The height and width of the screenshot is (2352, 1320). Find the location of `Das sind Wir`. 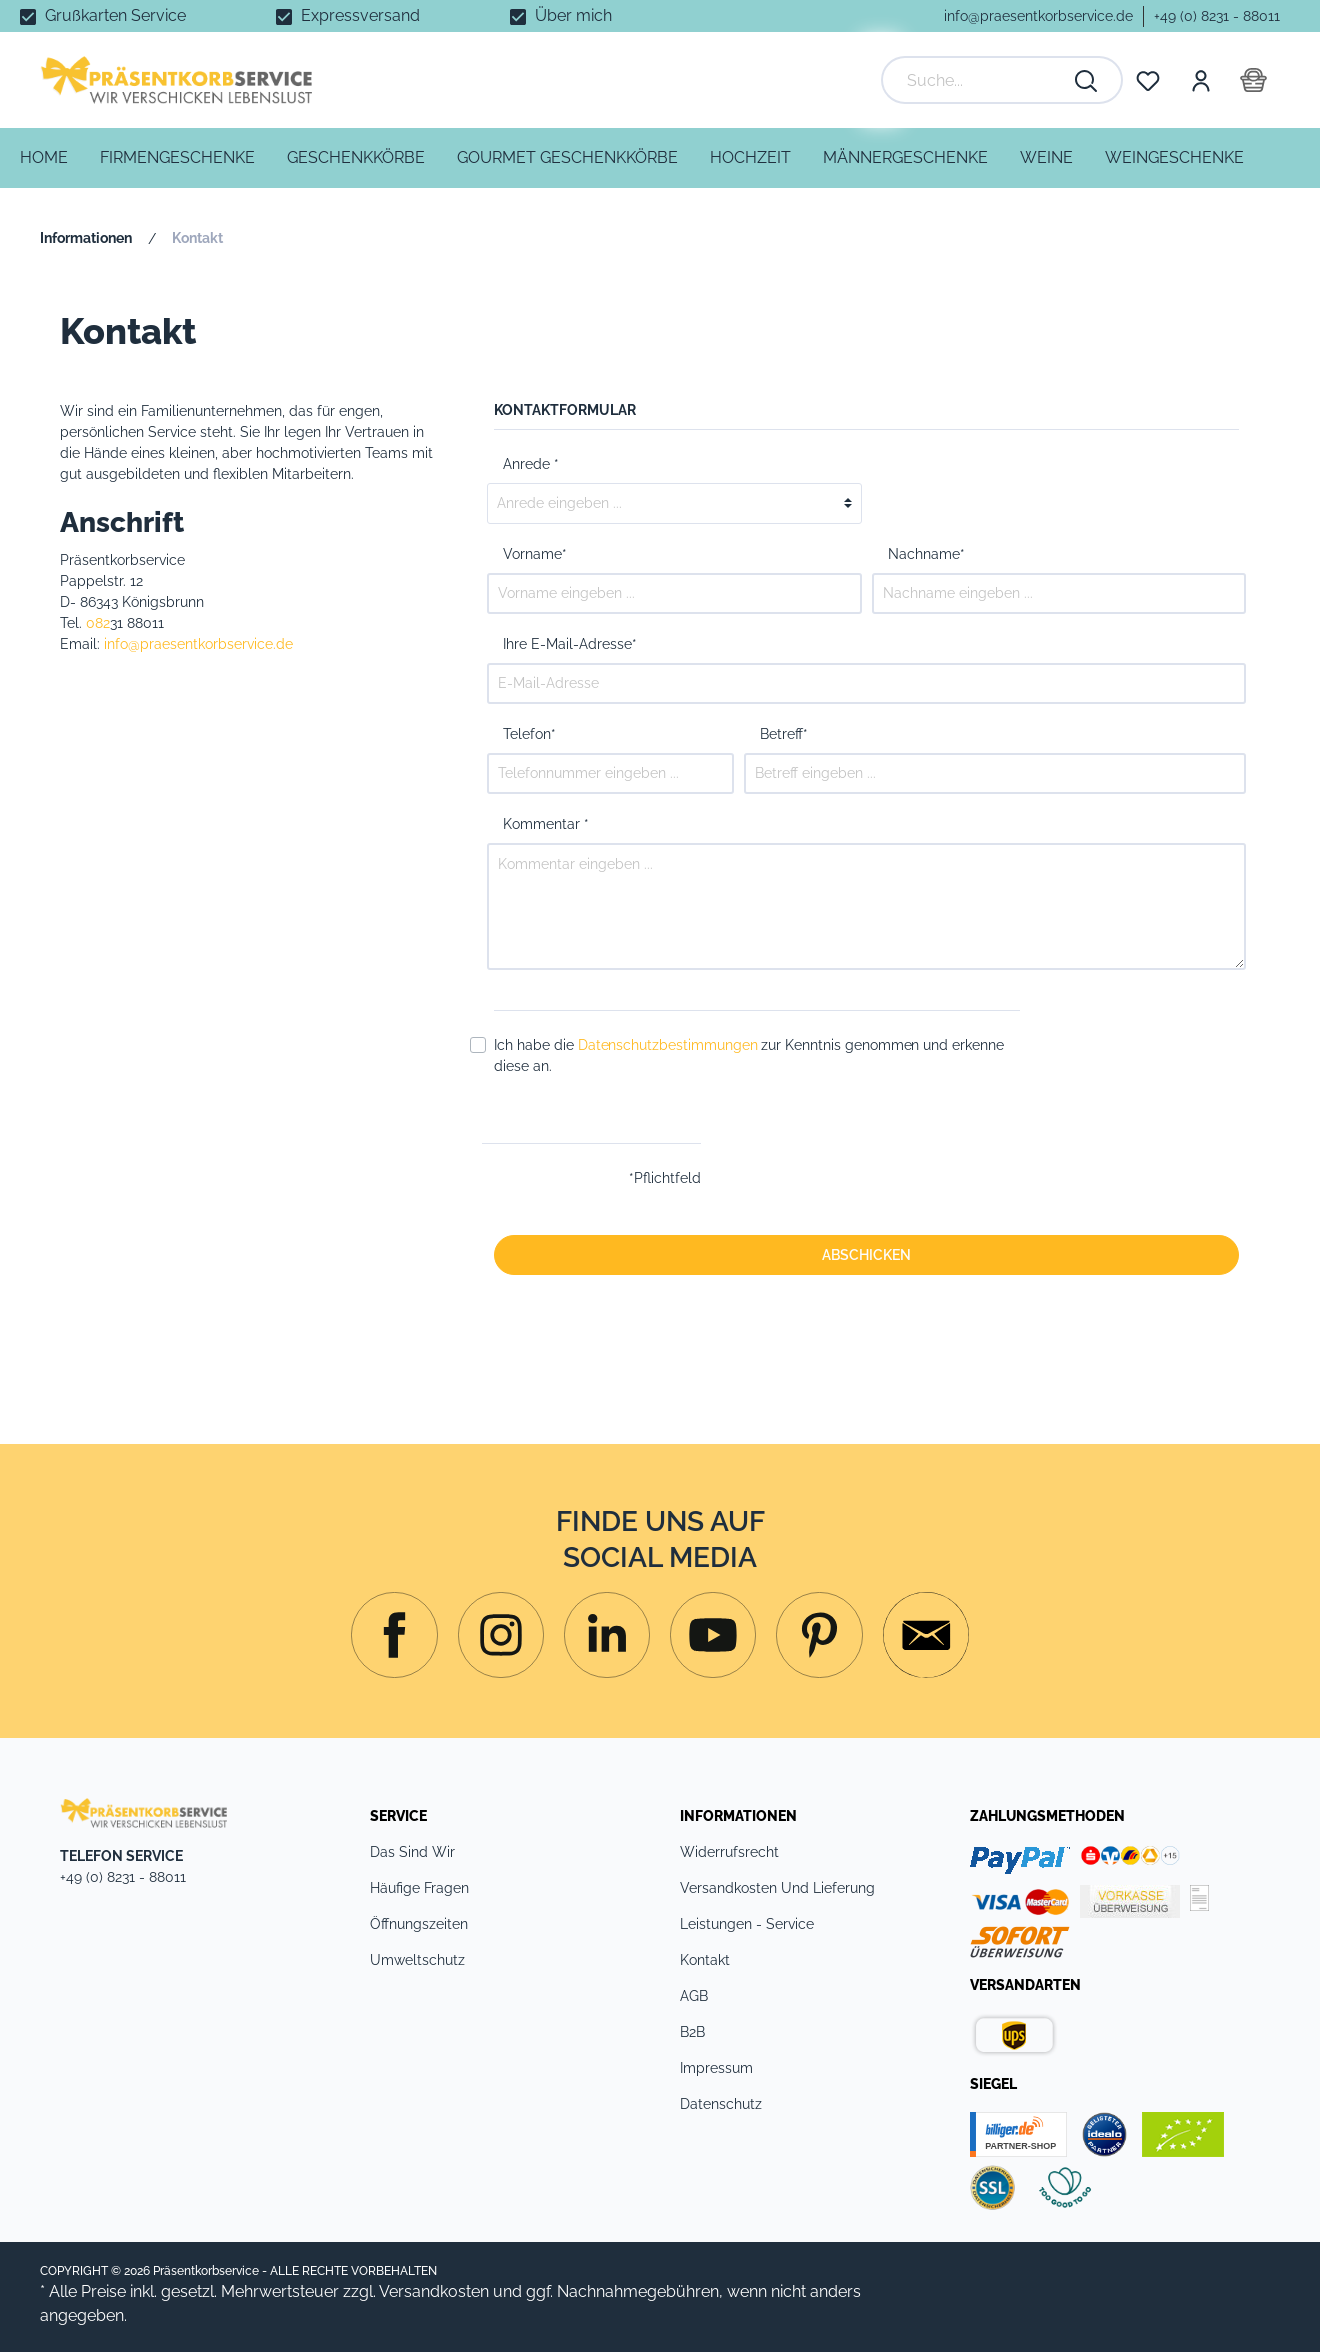

Das sind Wir is located at coordinates (412, 1852).